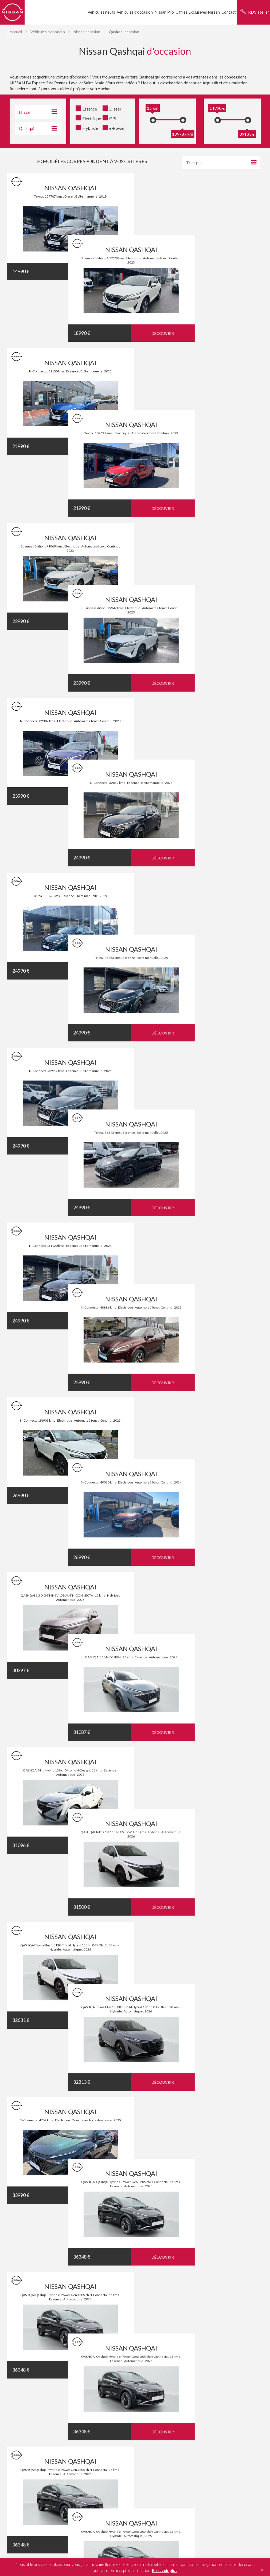  I want to click on Nissan Occasion, so click(231, 2232).